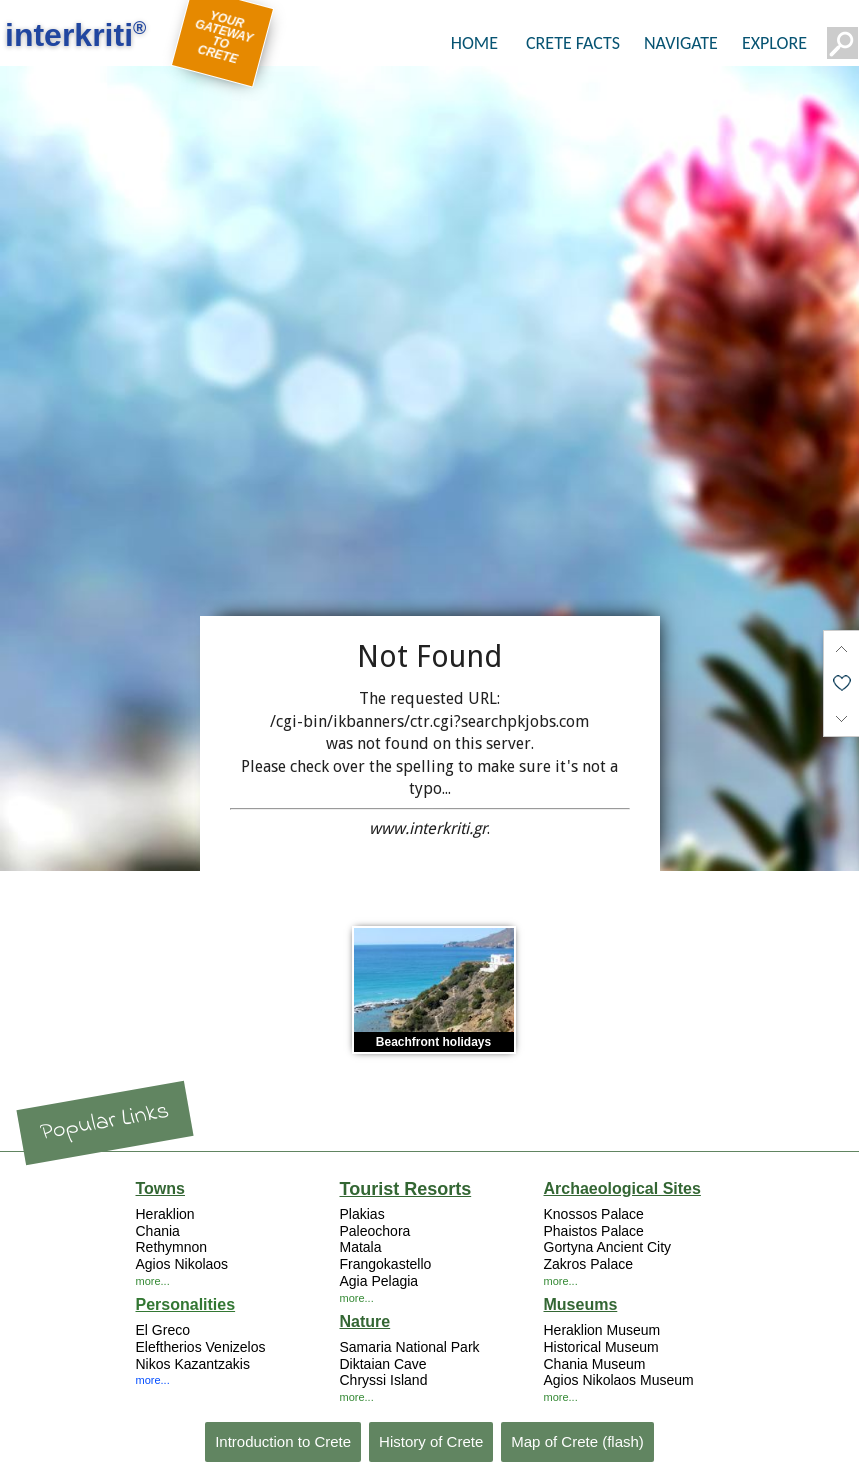 The image size is (859, 1465). I want to click on Agios Nikolaos, so click(182, 1264).